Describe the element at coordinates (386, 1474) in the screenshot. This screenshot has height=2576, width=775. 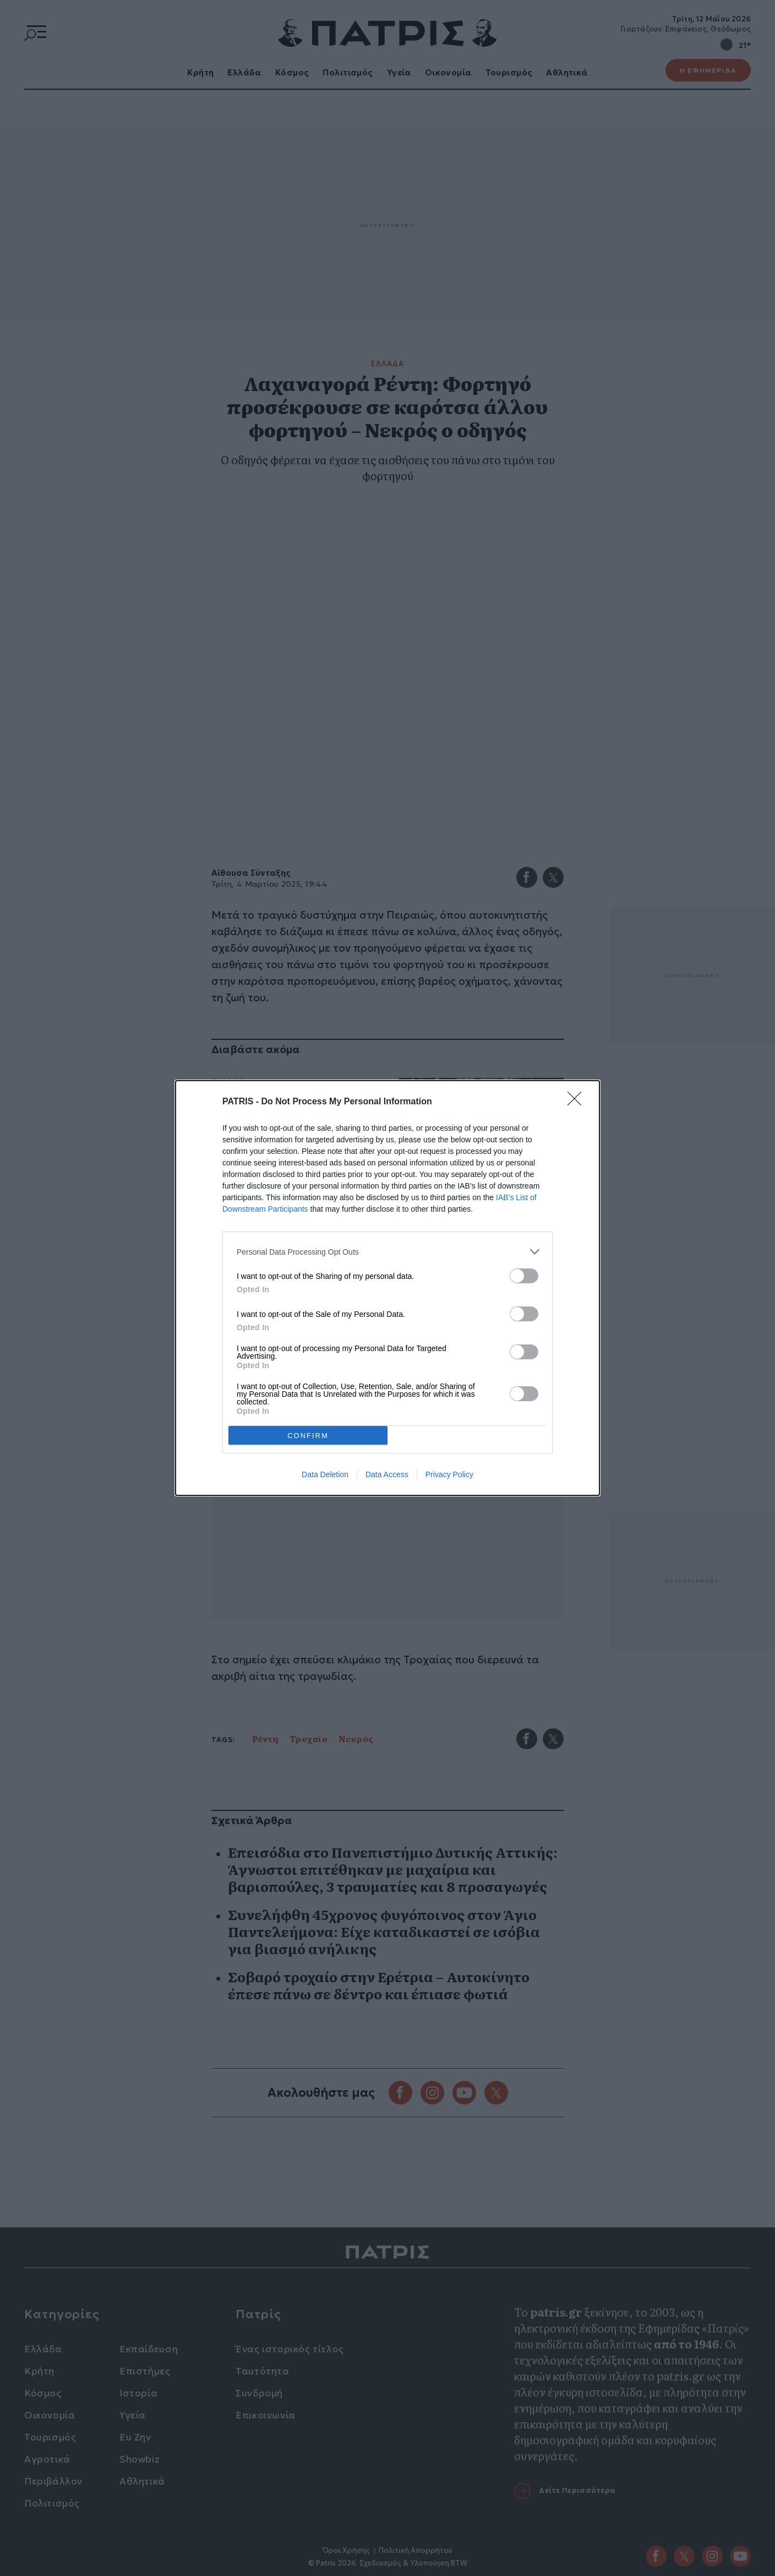
I see `Data Access` at that location.